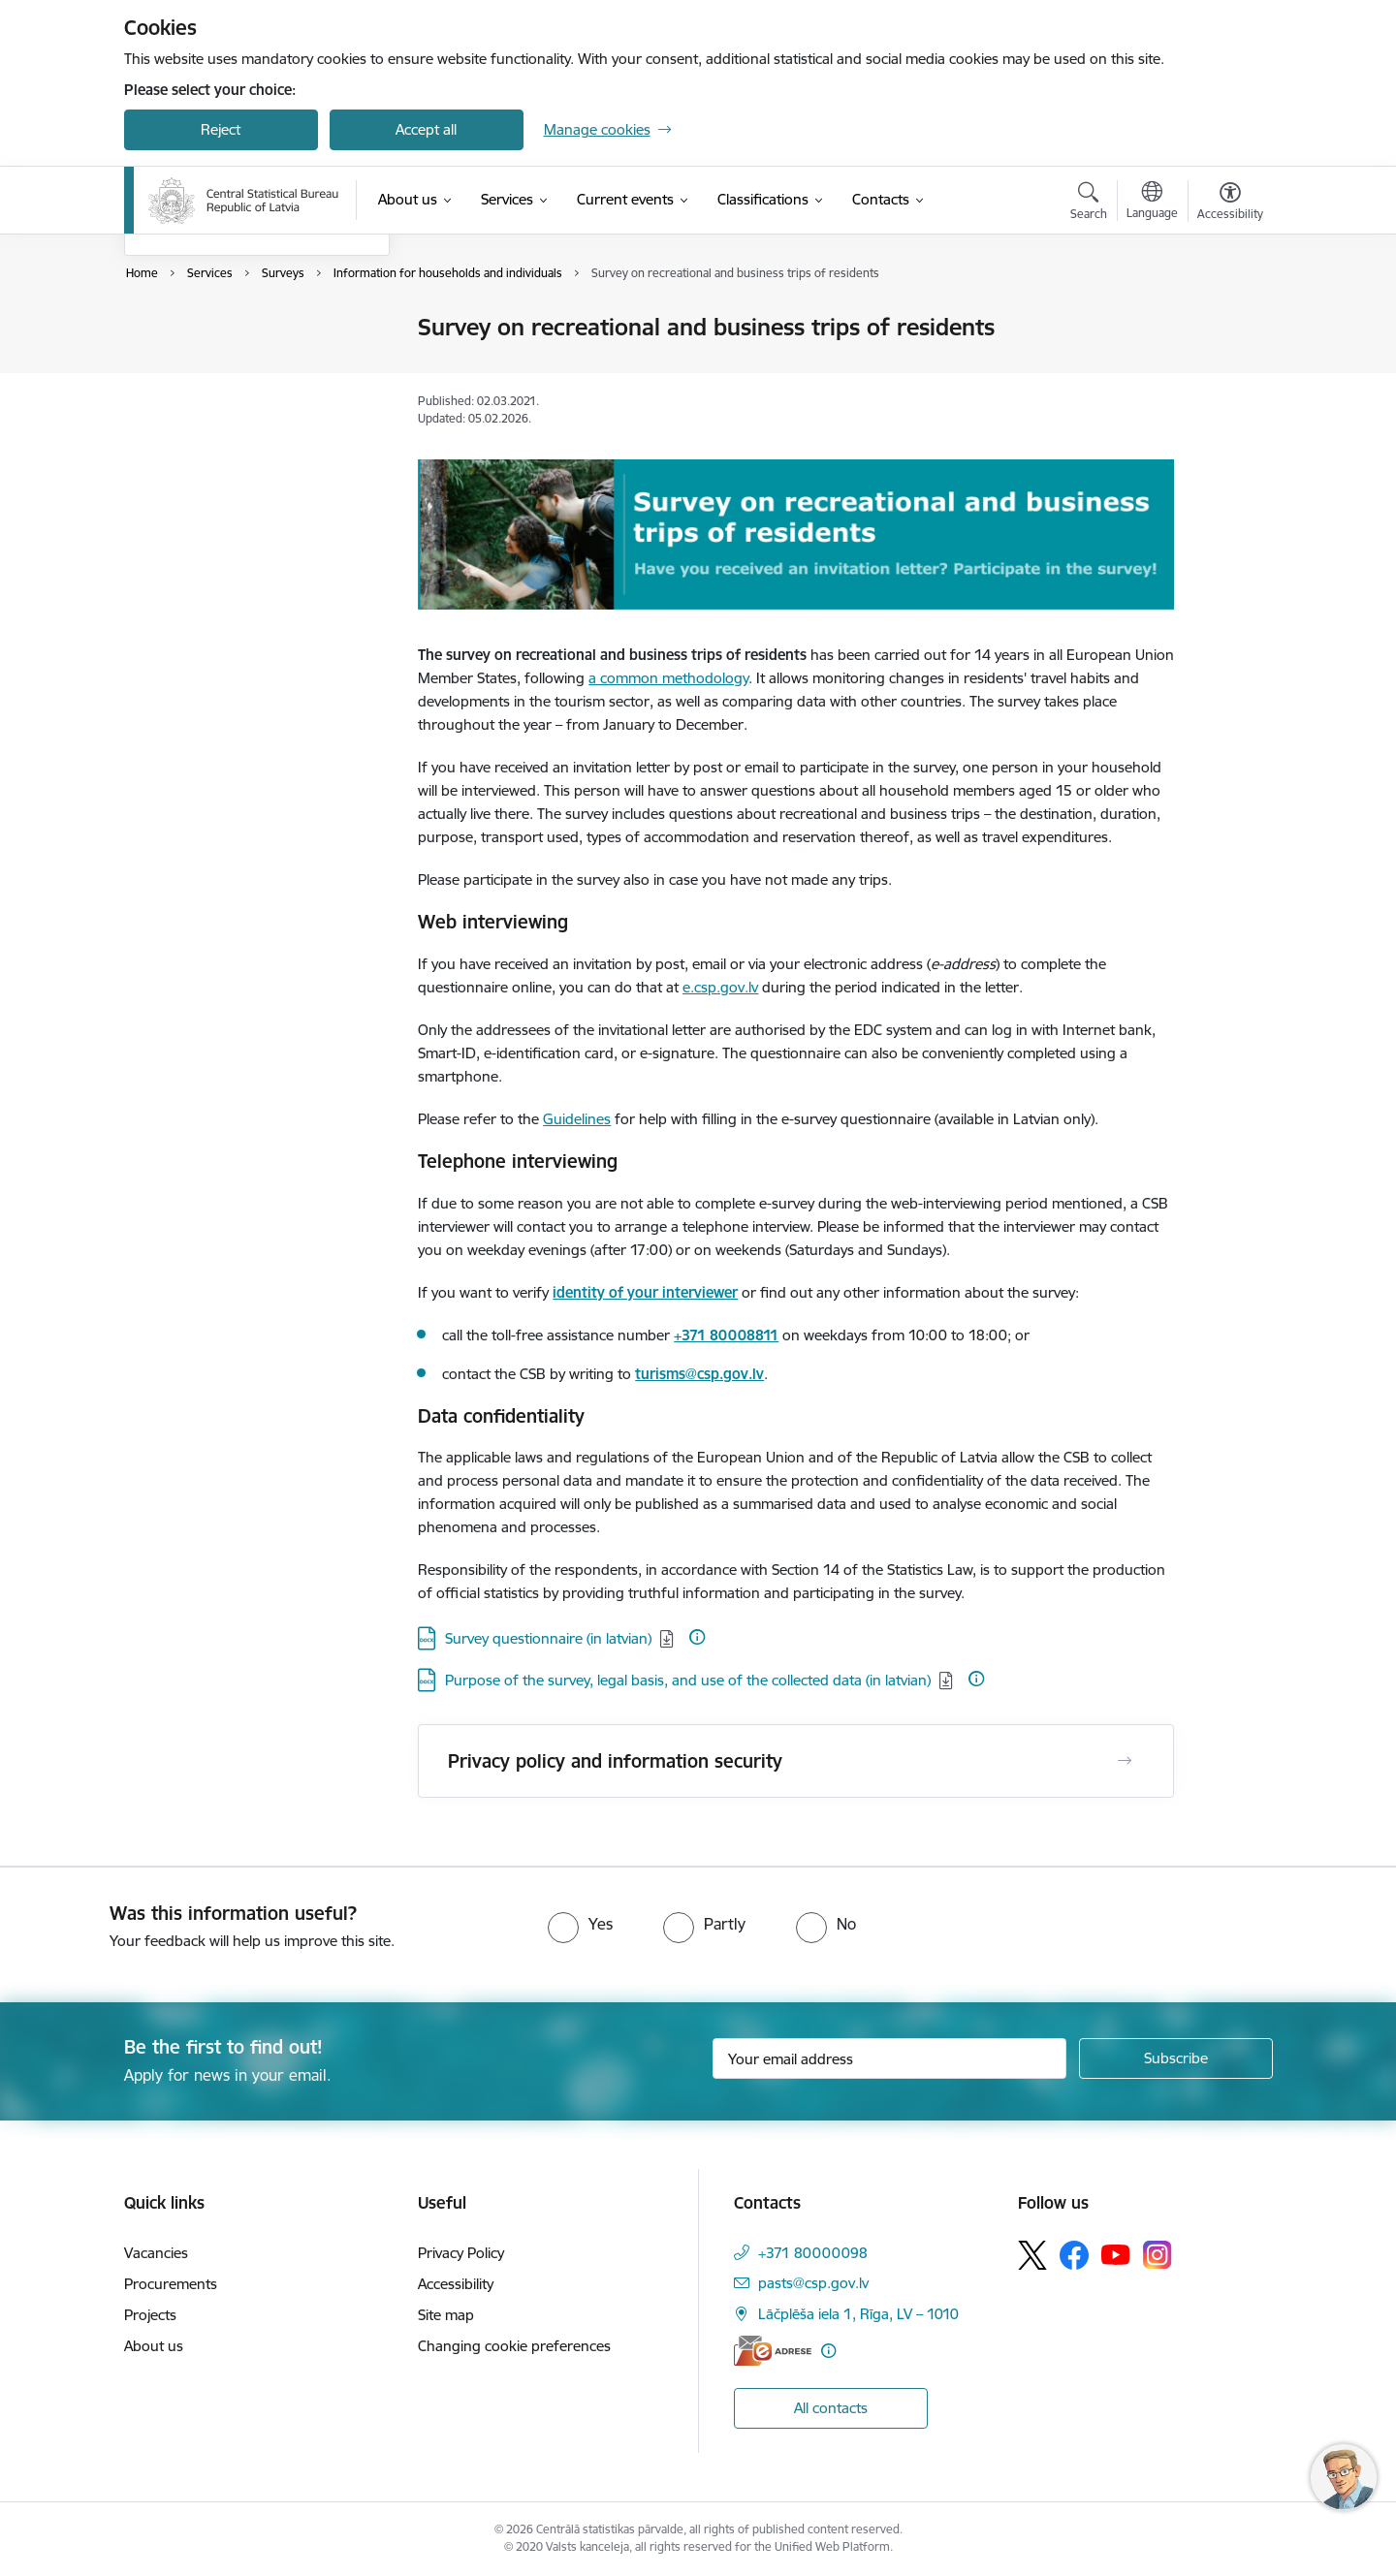 The height and width of the screenshot is (2576, 1396). I want to click on [Sign up for sites newsletter], so click(1176, 2058).